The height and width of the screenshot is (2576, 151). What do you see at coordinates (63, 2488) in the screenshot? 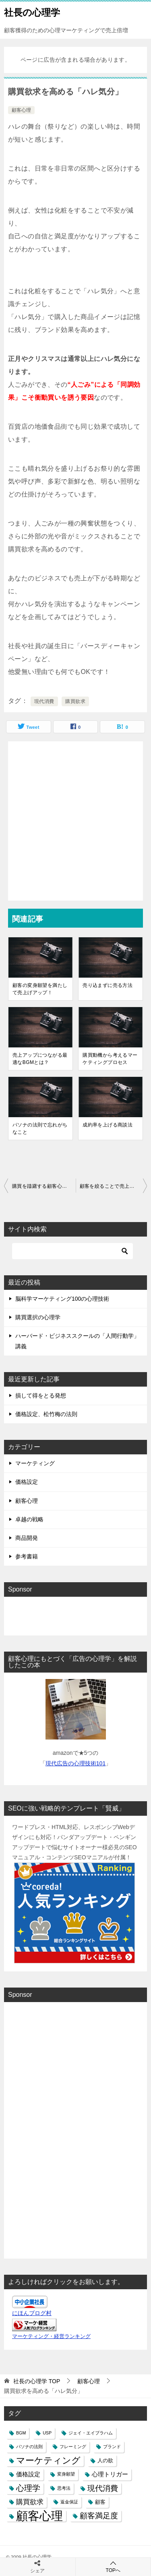
I see `思考法 [思考法 (1個の項目)]` at bounding box center [63, 2488].